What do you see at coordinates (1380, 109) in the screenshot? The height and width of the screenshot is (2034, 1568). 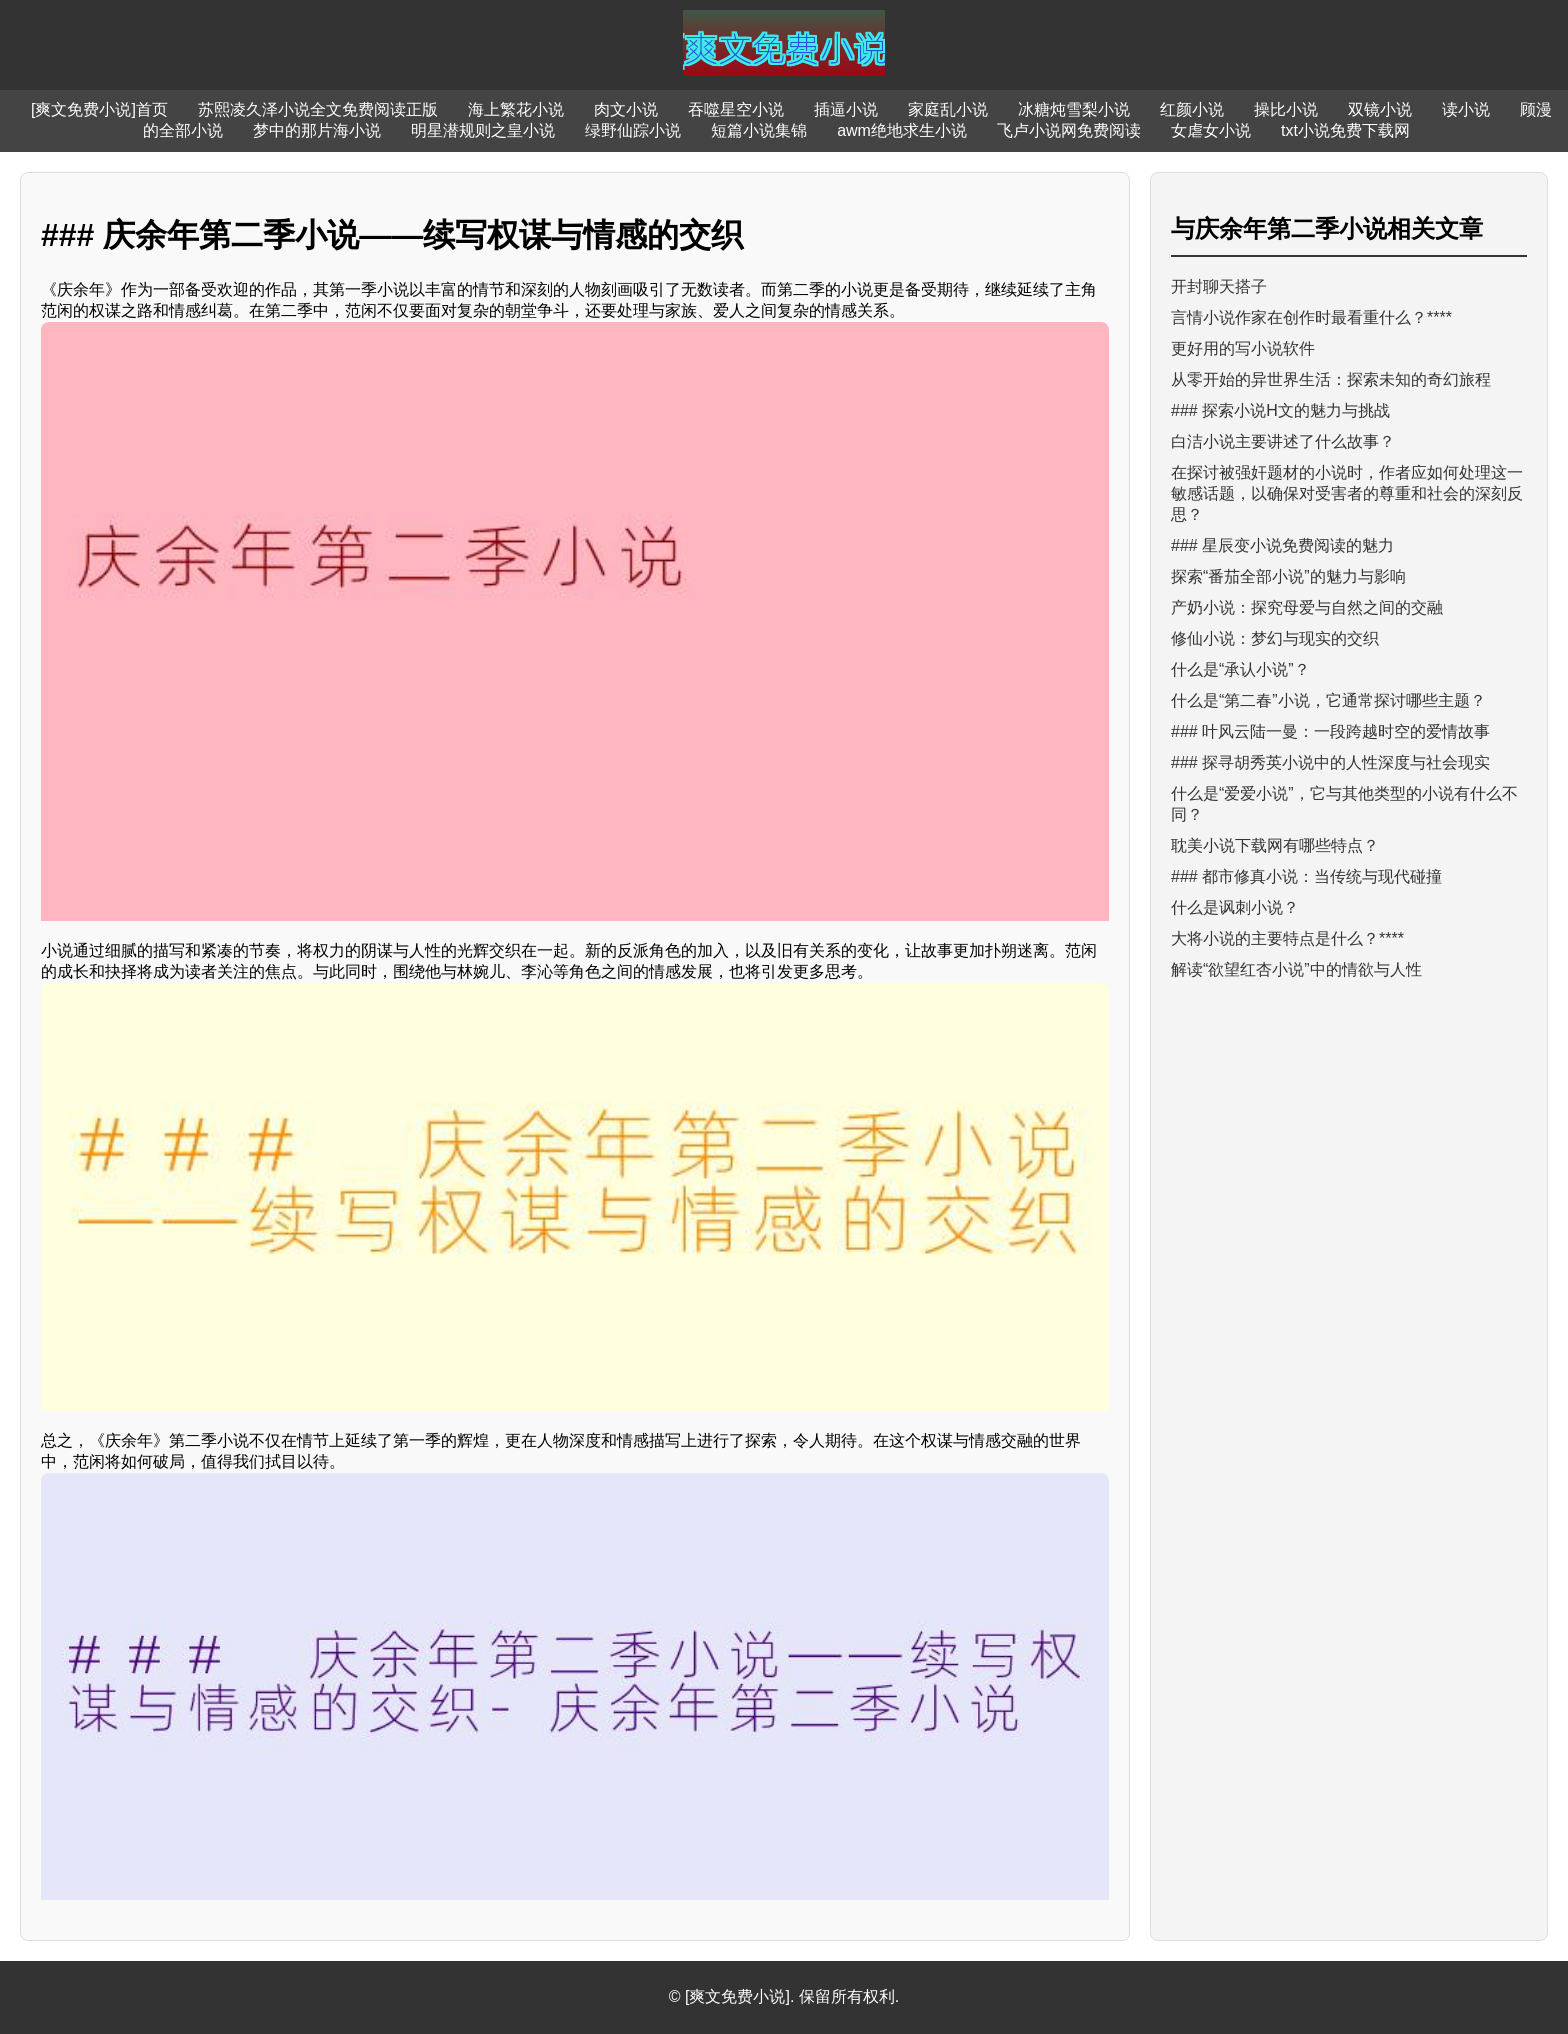 I see `双镜小说` at bounding box center [1380, 109].